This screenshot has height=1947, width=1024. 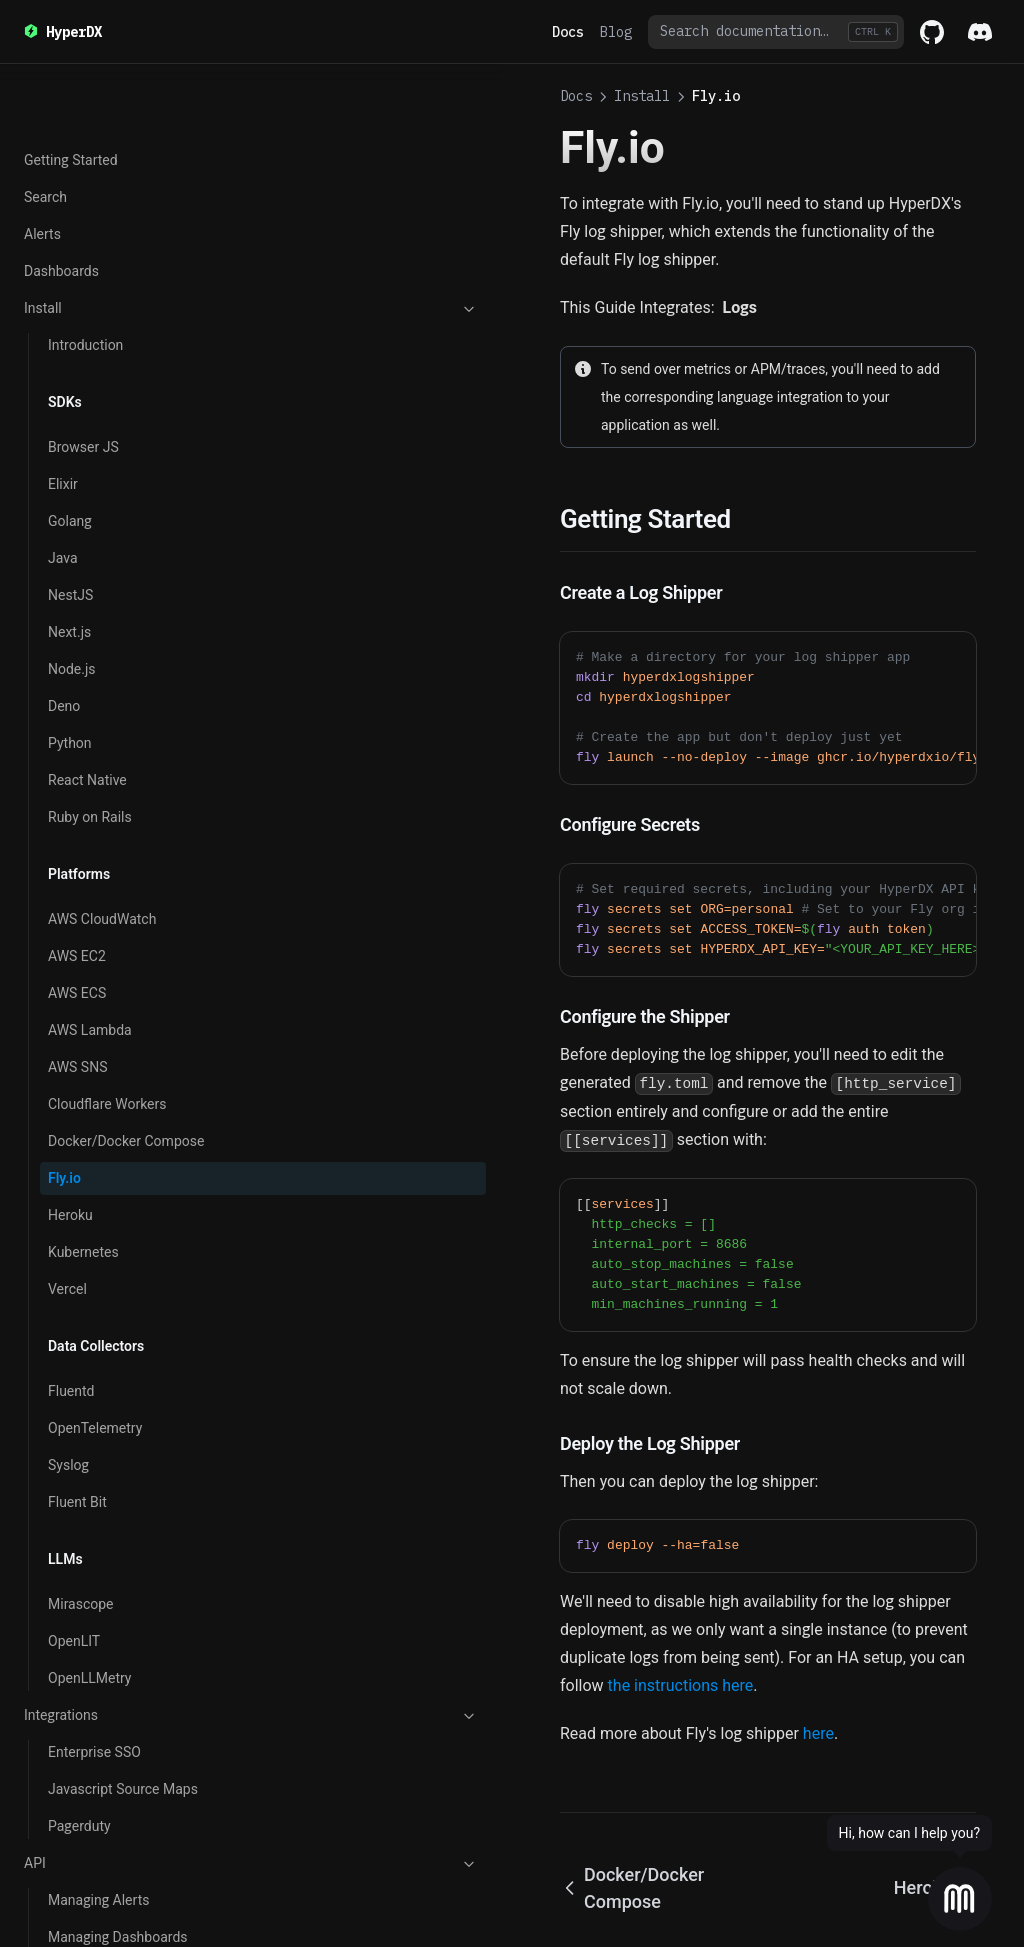 I want to click on Pagerduty, so click(x=79, y=1317).